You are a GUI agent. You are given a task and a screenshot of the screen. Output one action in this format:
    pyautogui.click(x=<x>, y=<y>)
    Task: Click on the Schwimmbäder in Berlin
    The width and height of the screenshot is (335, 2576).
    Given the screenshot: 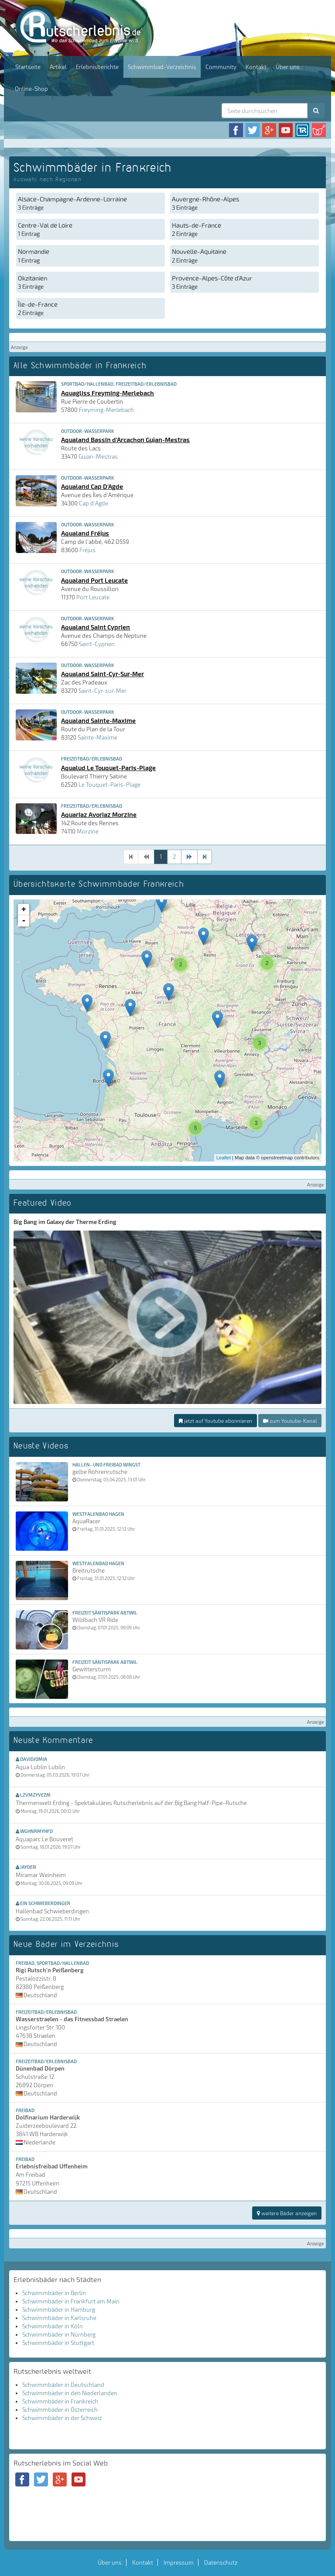 What is the action you would take?
    pyautogui.click(x=54, y=2292)
    